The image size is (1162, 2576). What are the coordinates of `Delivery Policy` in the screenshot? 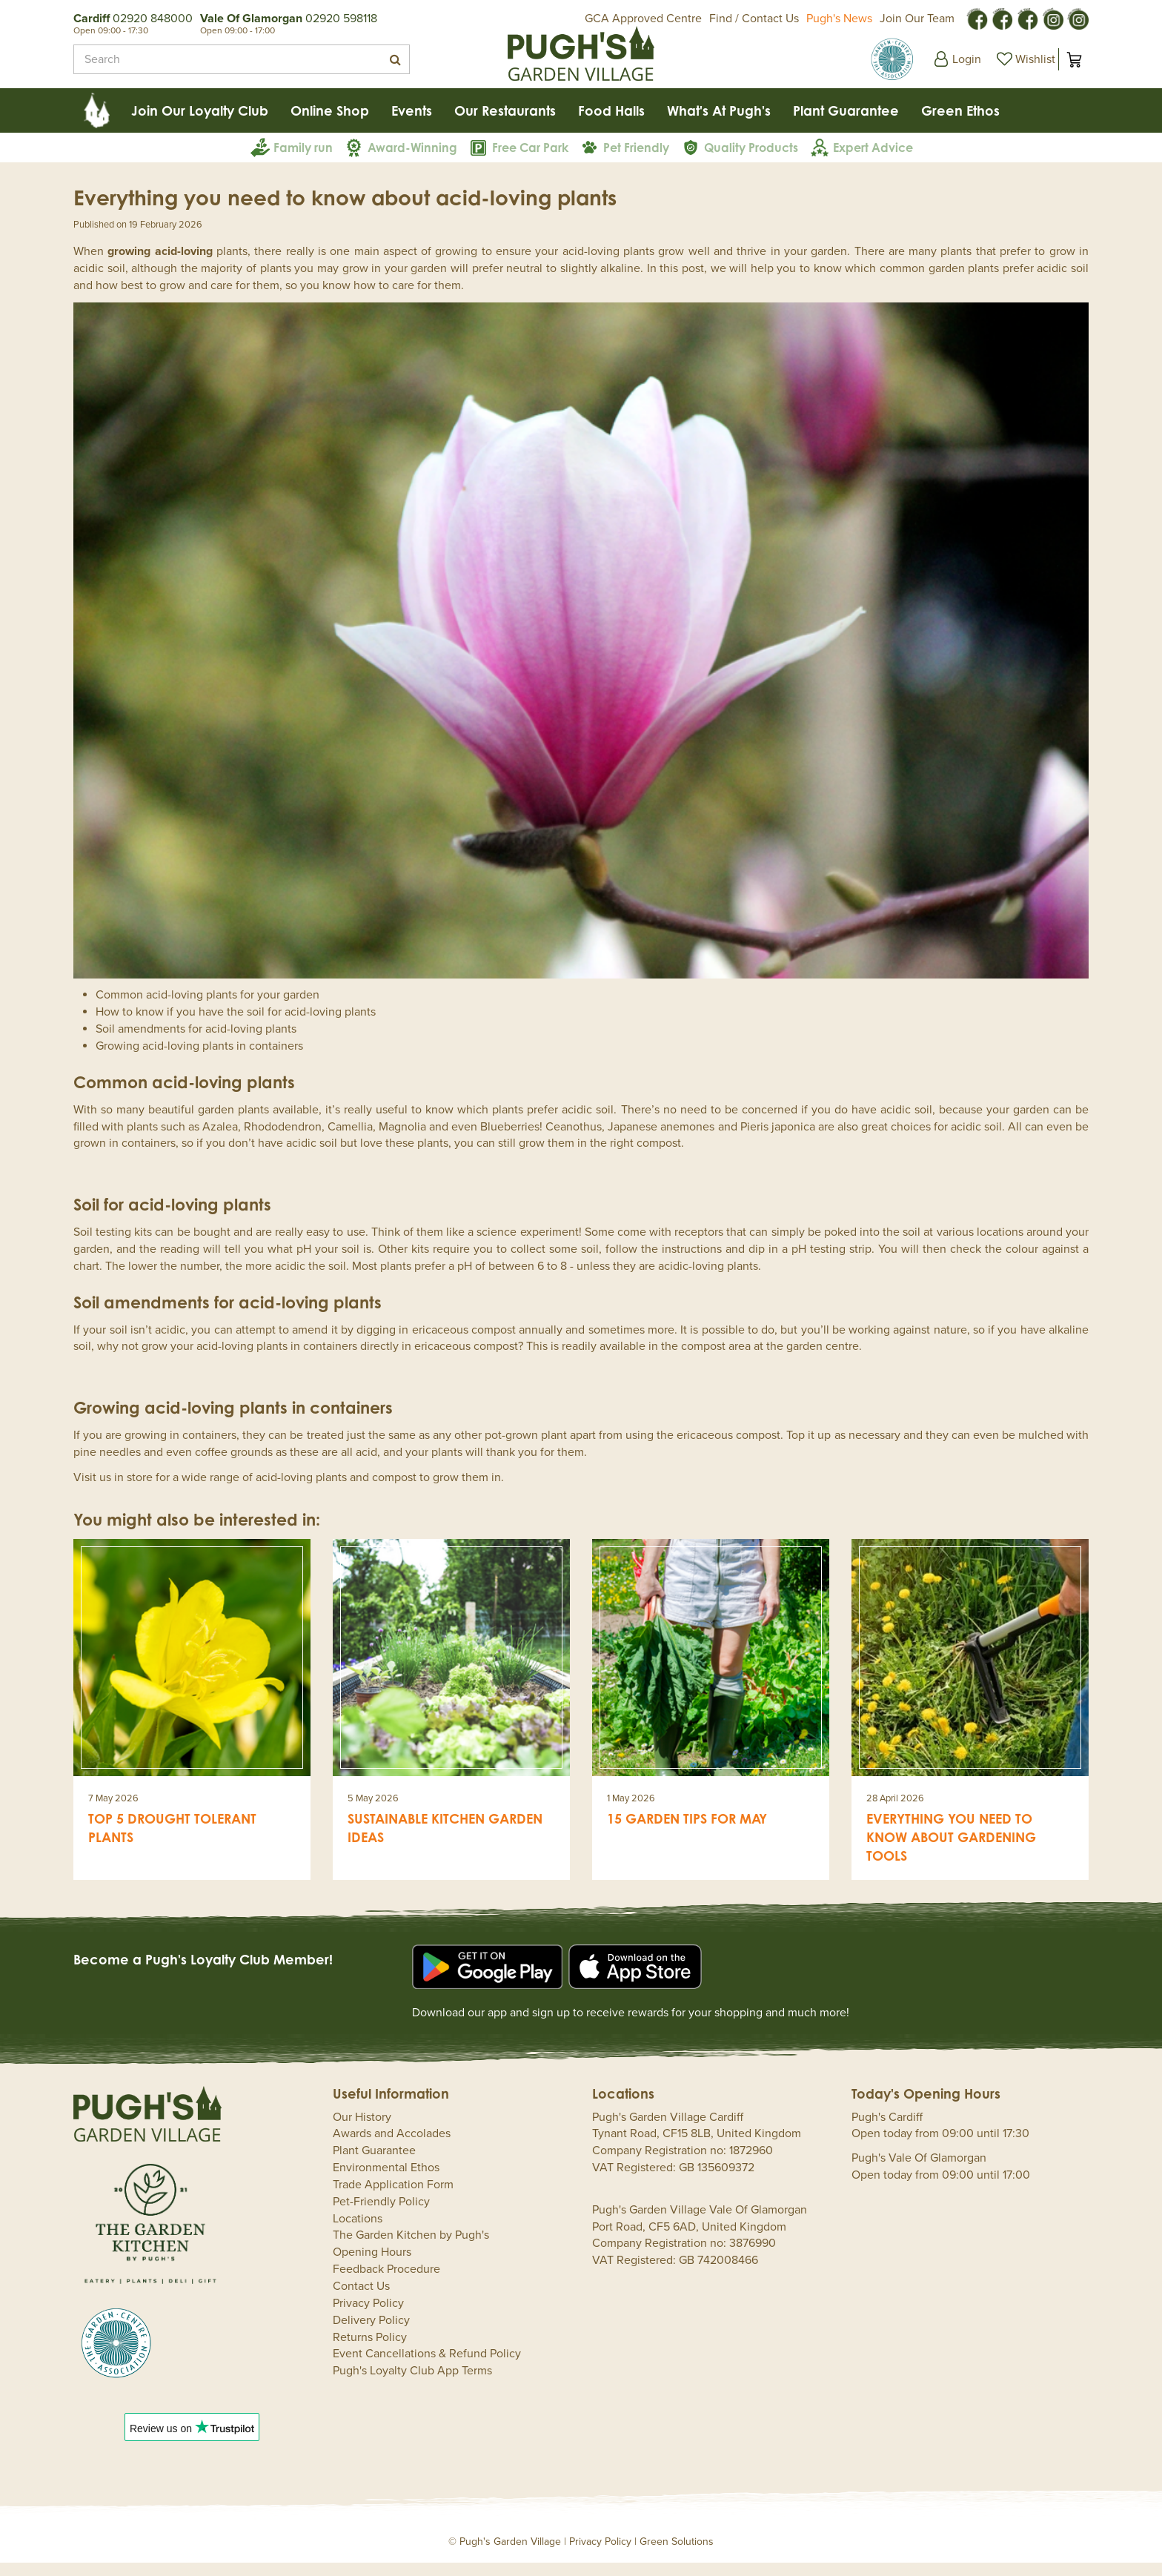 It's located at (371, 2333).